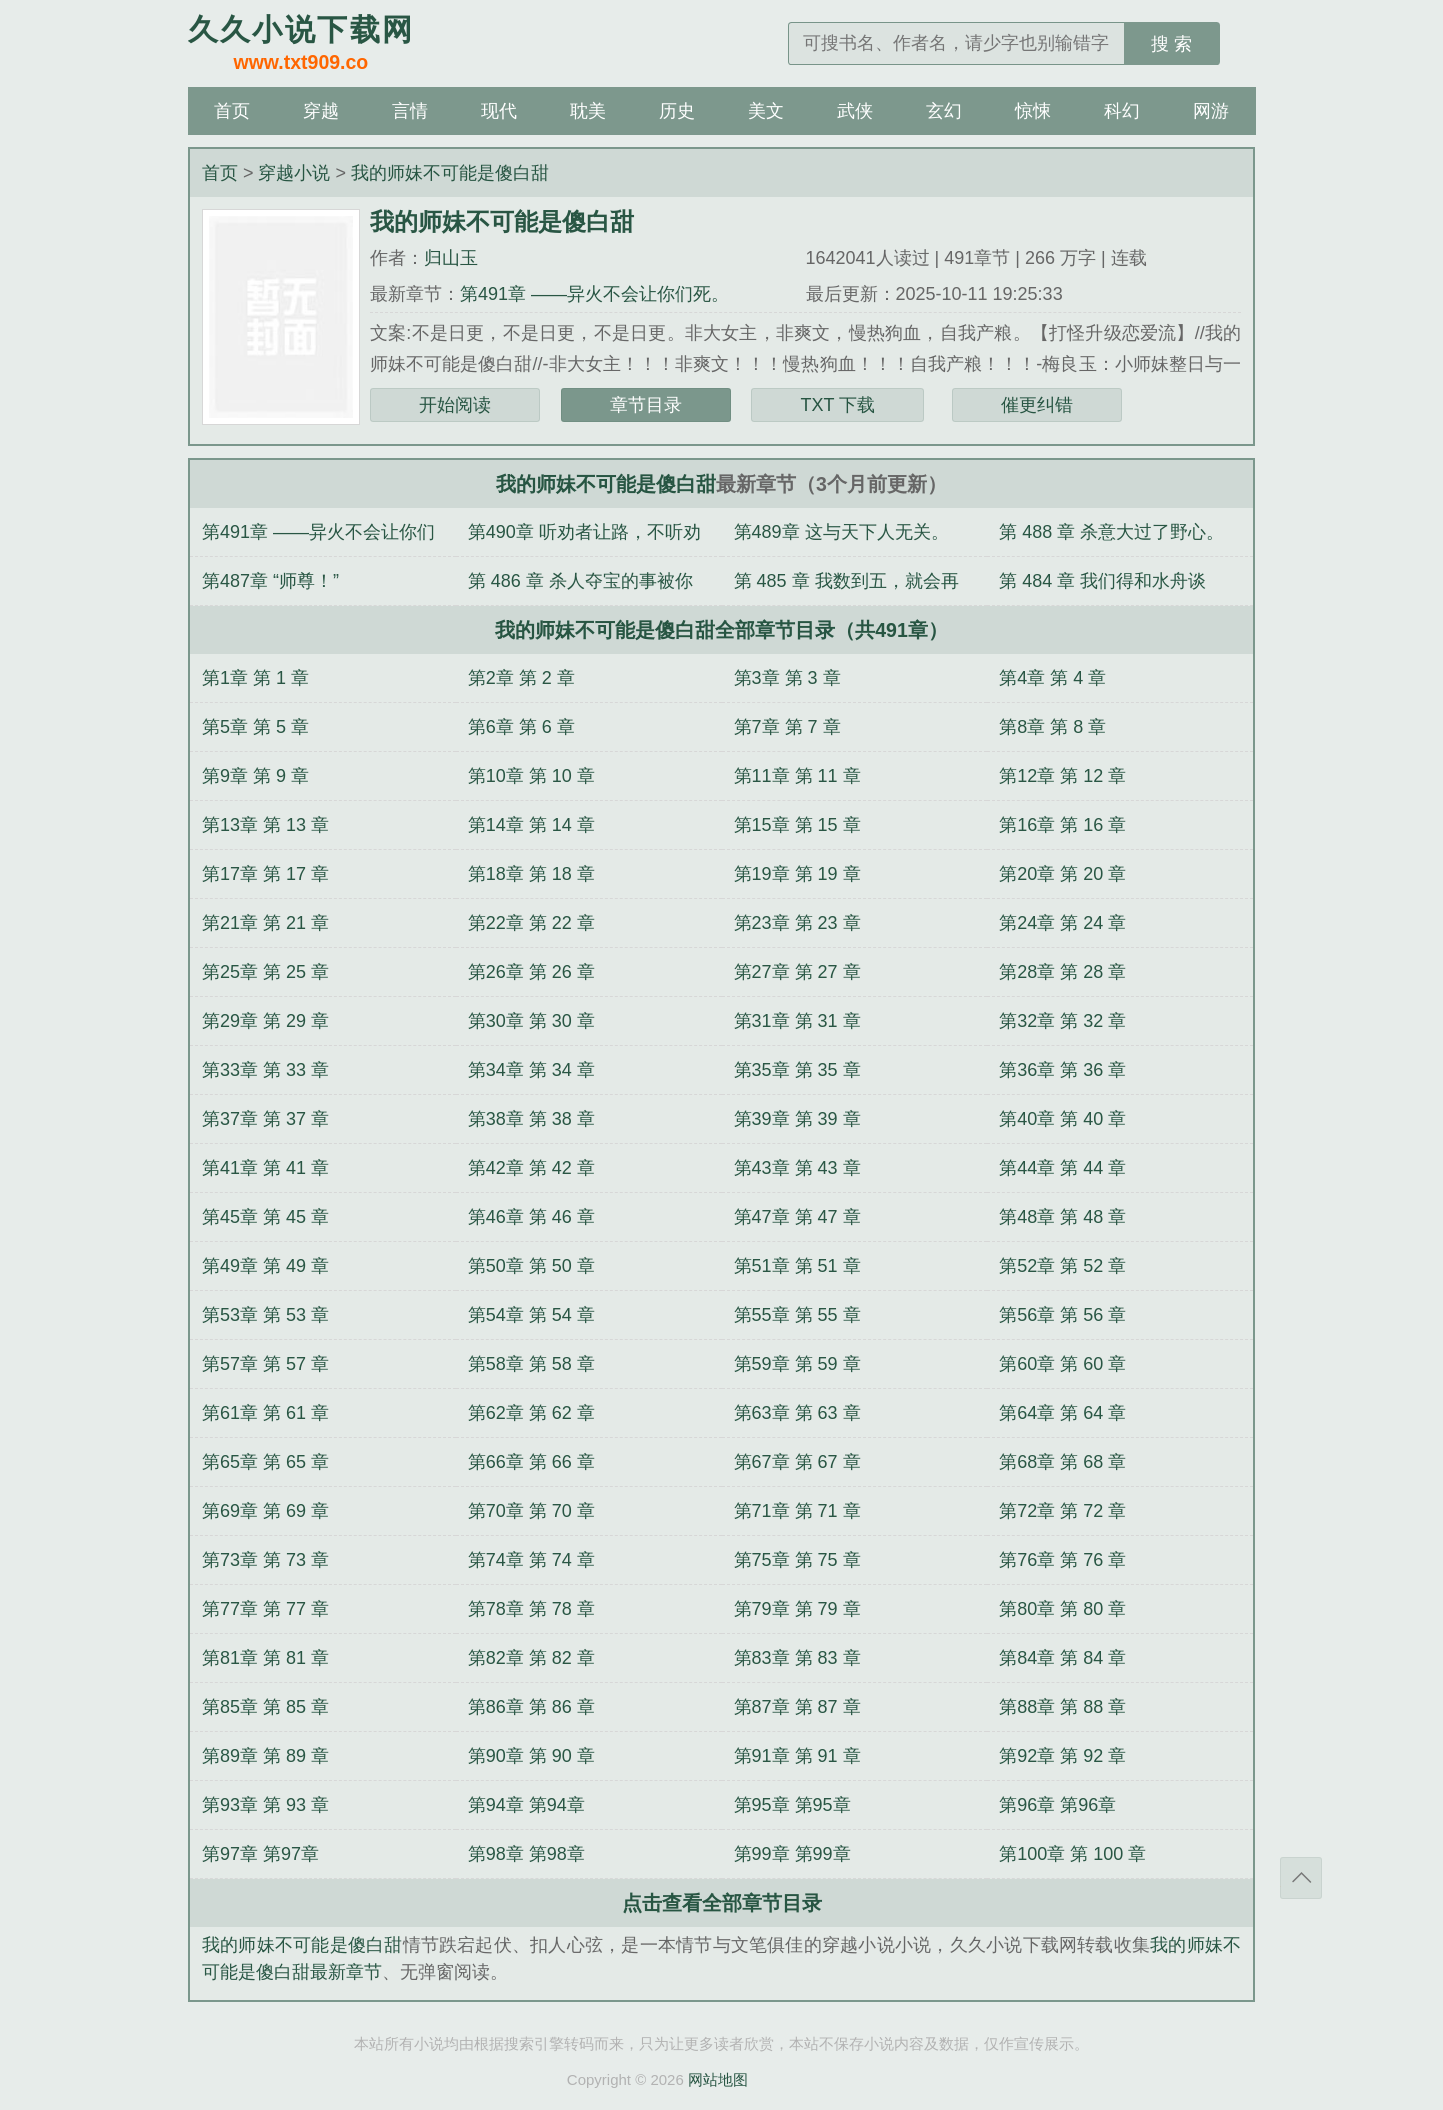 The width and height of the screenshot is (1443, 2110). Describe the element at coordinates (1211, 111) in the screenshot. I see `网游` at that location.